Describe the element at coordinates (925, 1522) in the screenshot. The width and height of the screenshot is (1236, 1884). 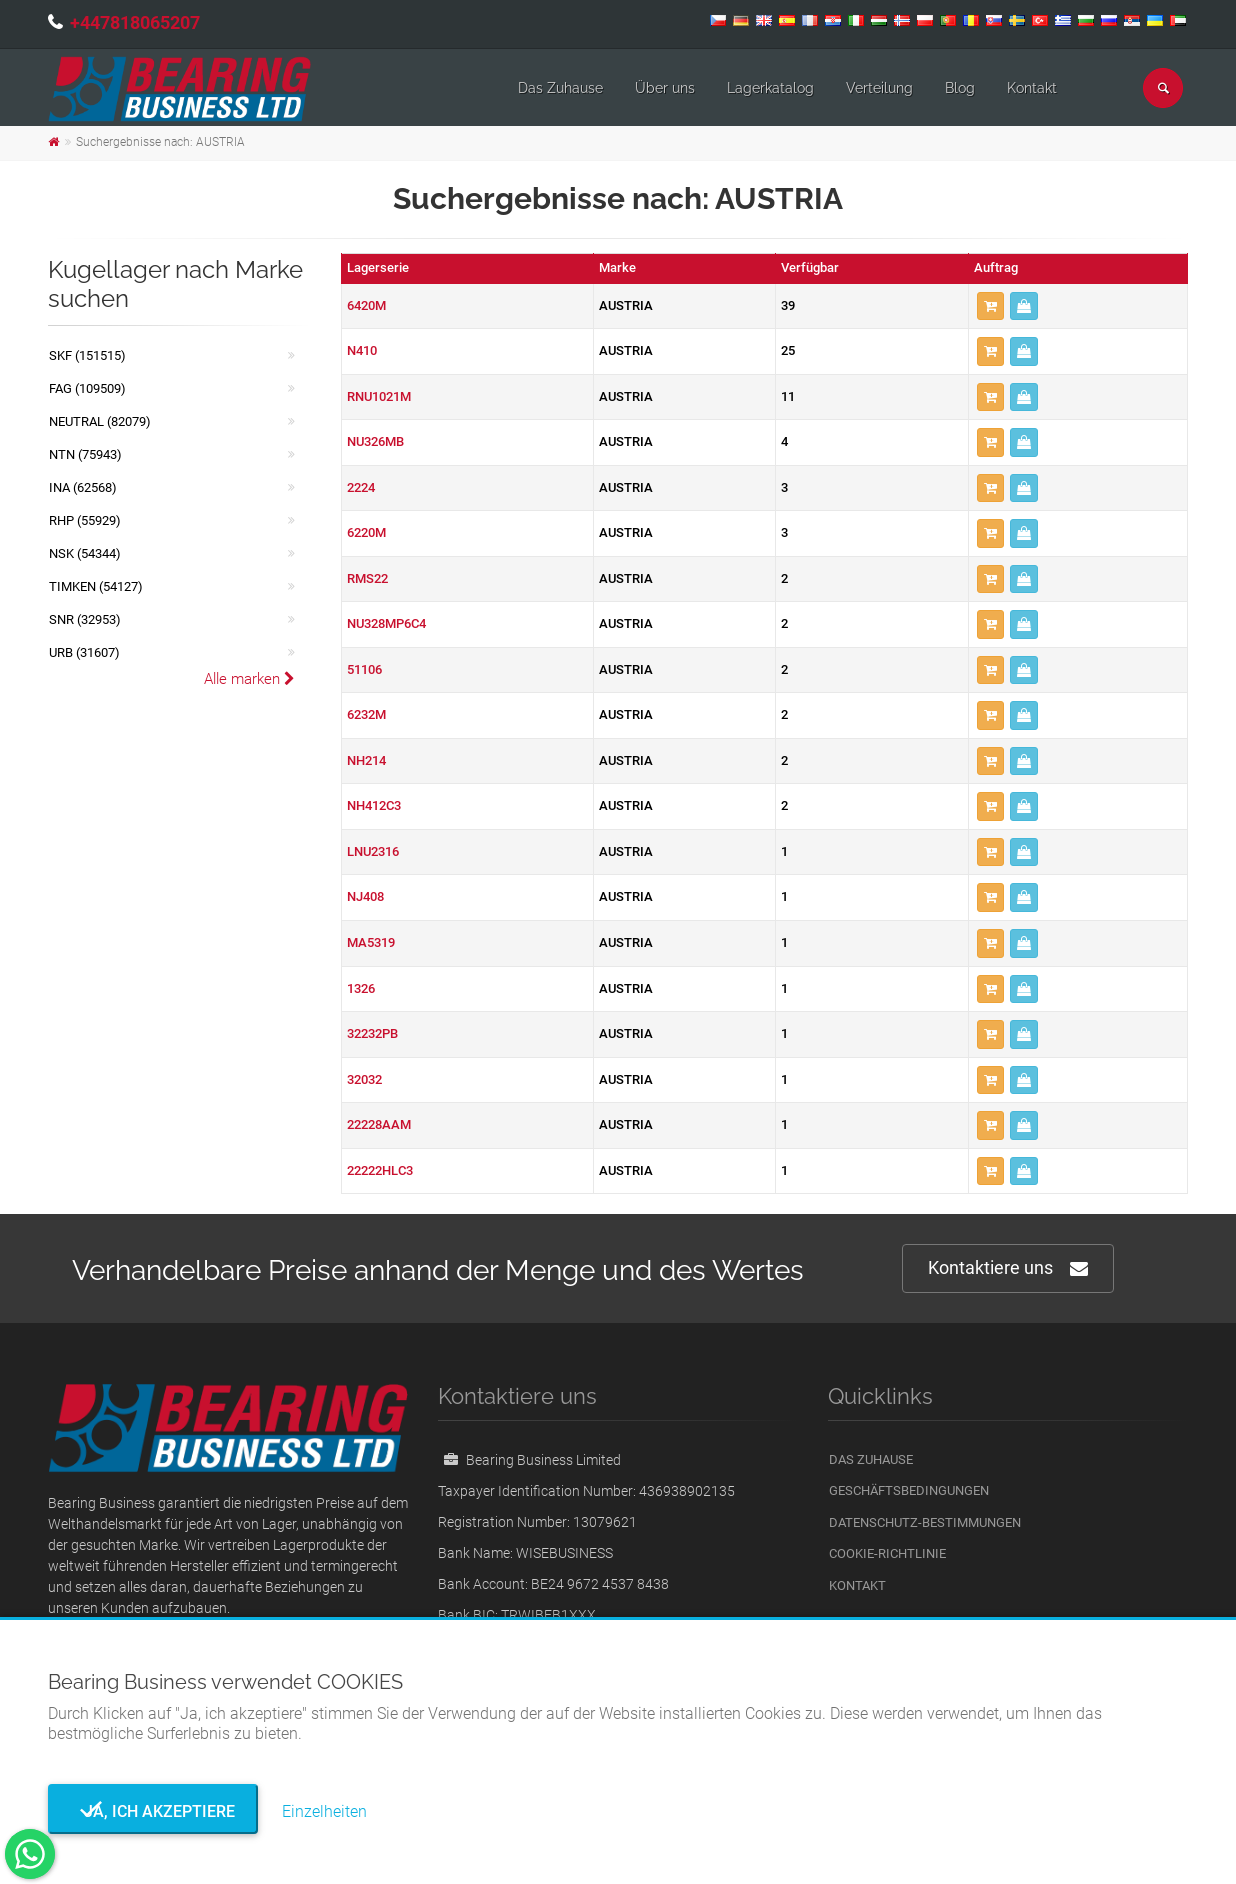
I see `Datenschutz-Bestimmungen` at that location.